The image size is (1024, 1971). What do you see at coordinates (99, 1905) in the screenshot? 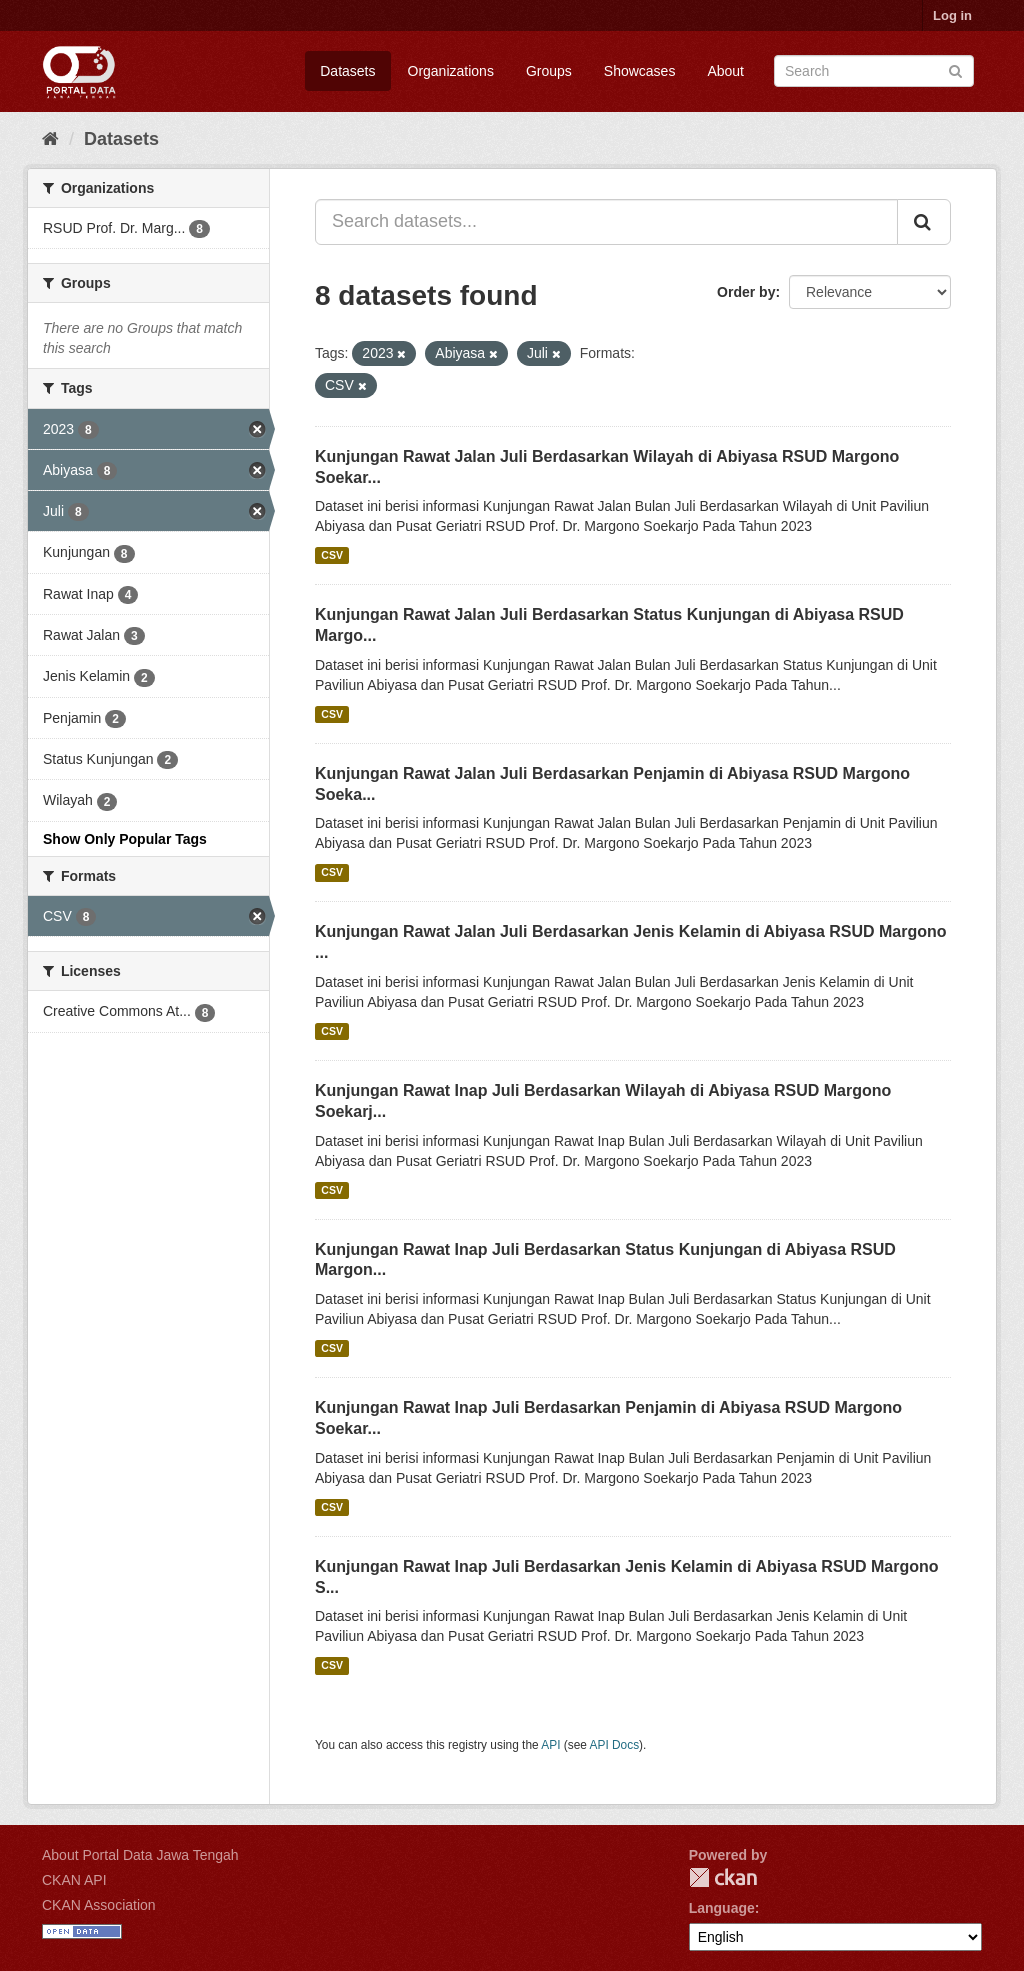
I see `CKAN Association` at bounding box center [99, 1905].